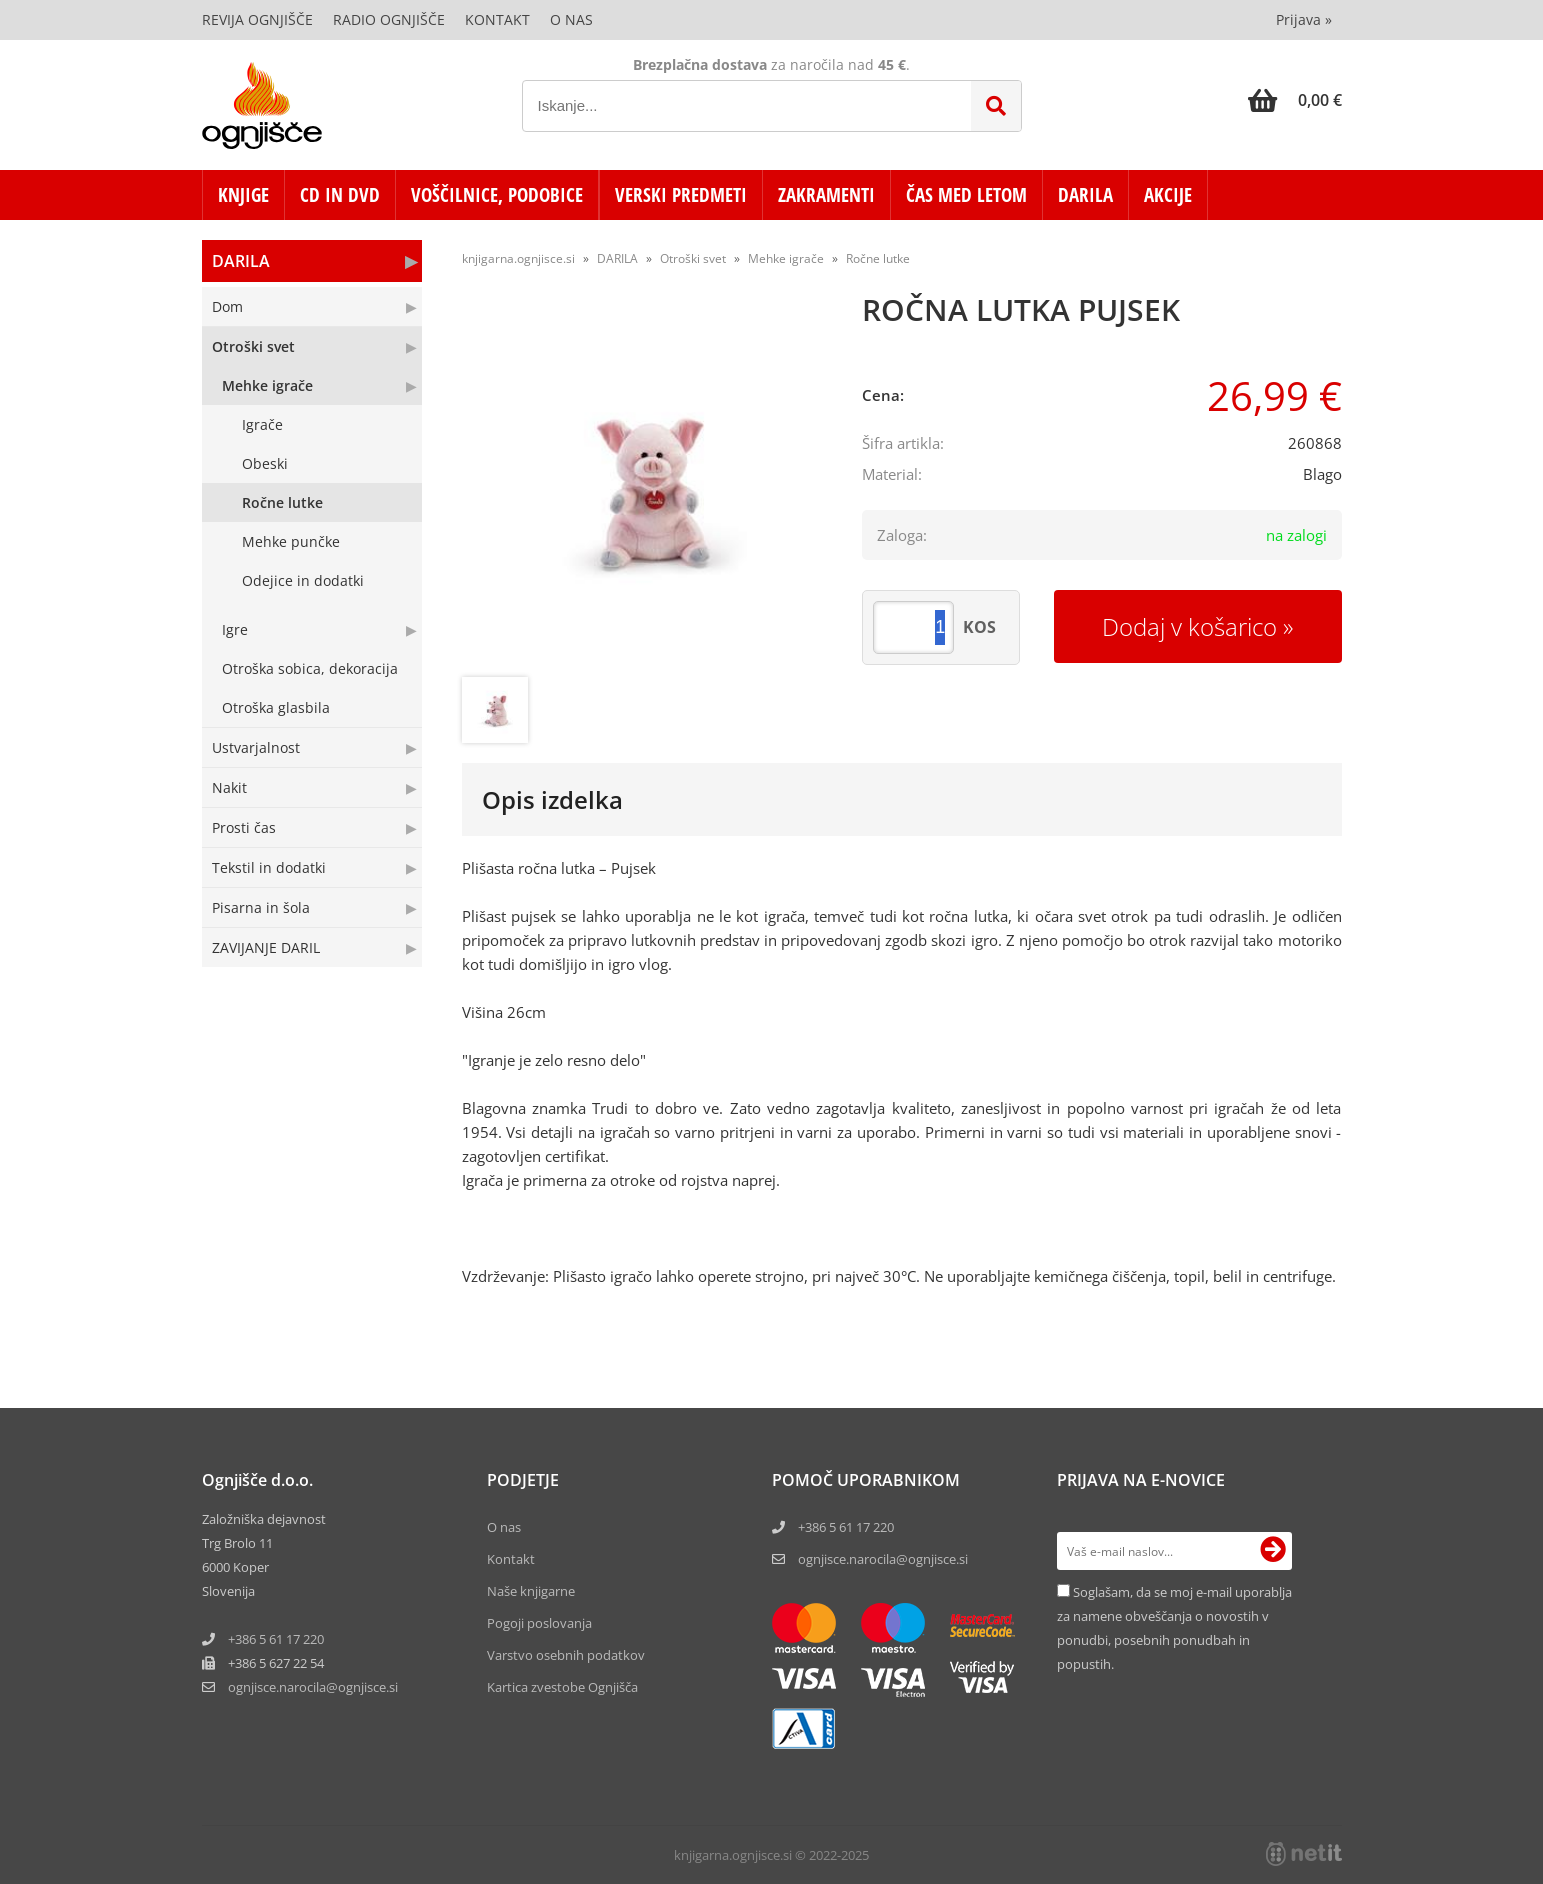 Image resolution: width=1543 pixels, height=1884 pixels. Describe the element at coordinates (227, 306) in the screenshot. I see `Dom` at that location.